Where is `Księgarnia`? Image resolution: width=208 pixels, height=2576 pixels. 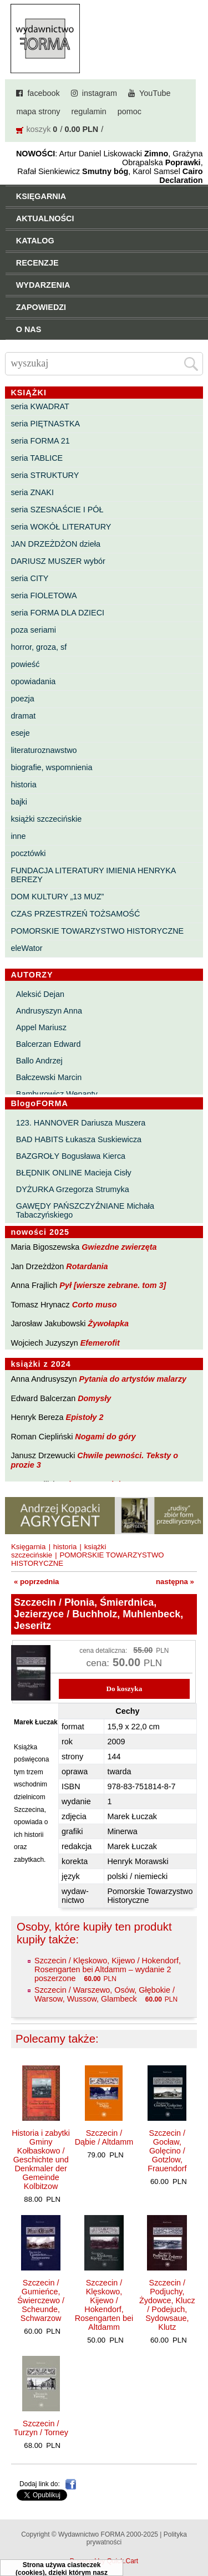 Księgarnia is located at coordinates (28, 1546).